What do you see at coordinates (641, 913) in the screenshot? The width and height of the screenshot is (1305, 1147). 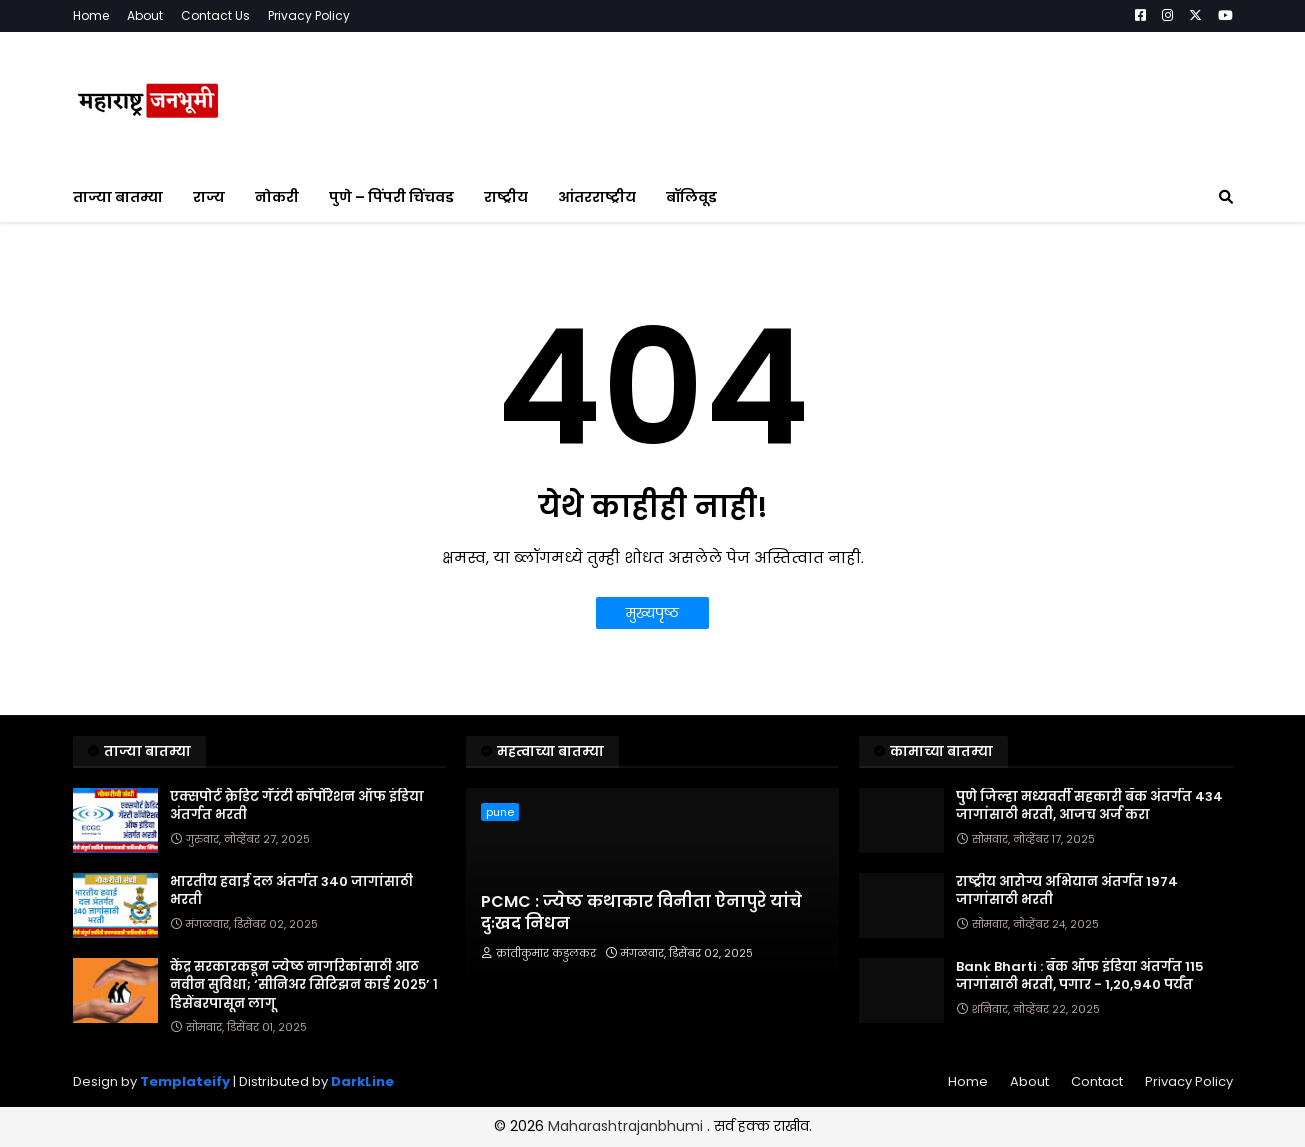 I see `PCMC : ज्येष्ठ कथाकार विनीता ऐनापुरे यांचे दुःखद निधन` at bounding box center [641, 913].